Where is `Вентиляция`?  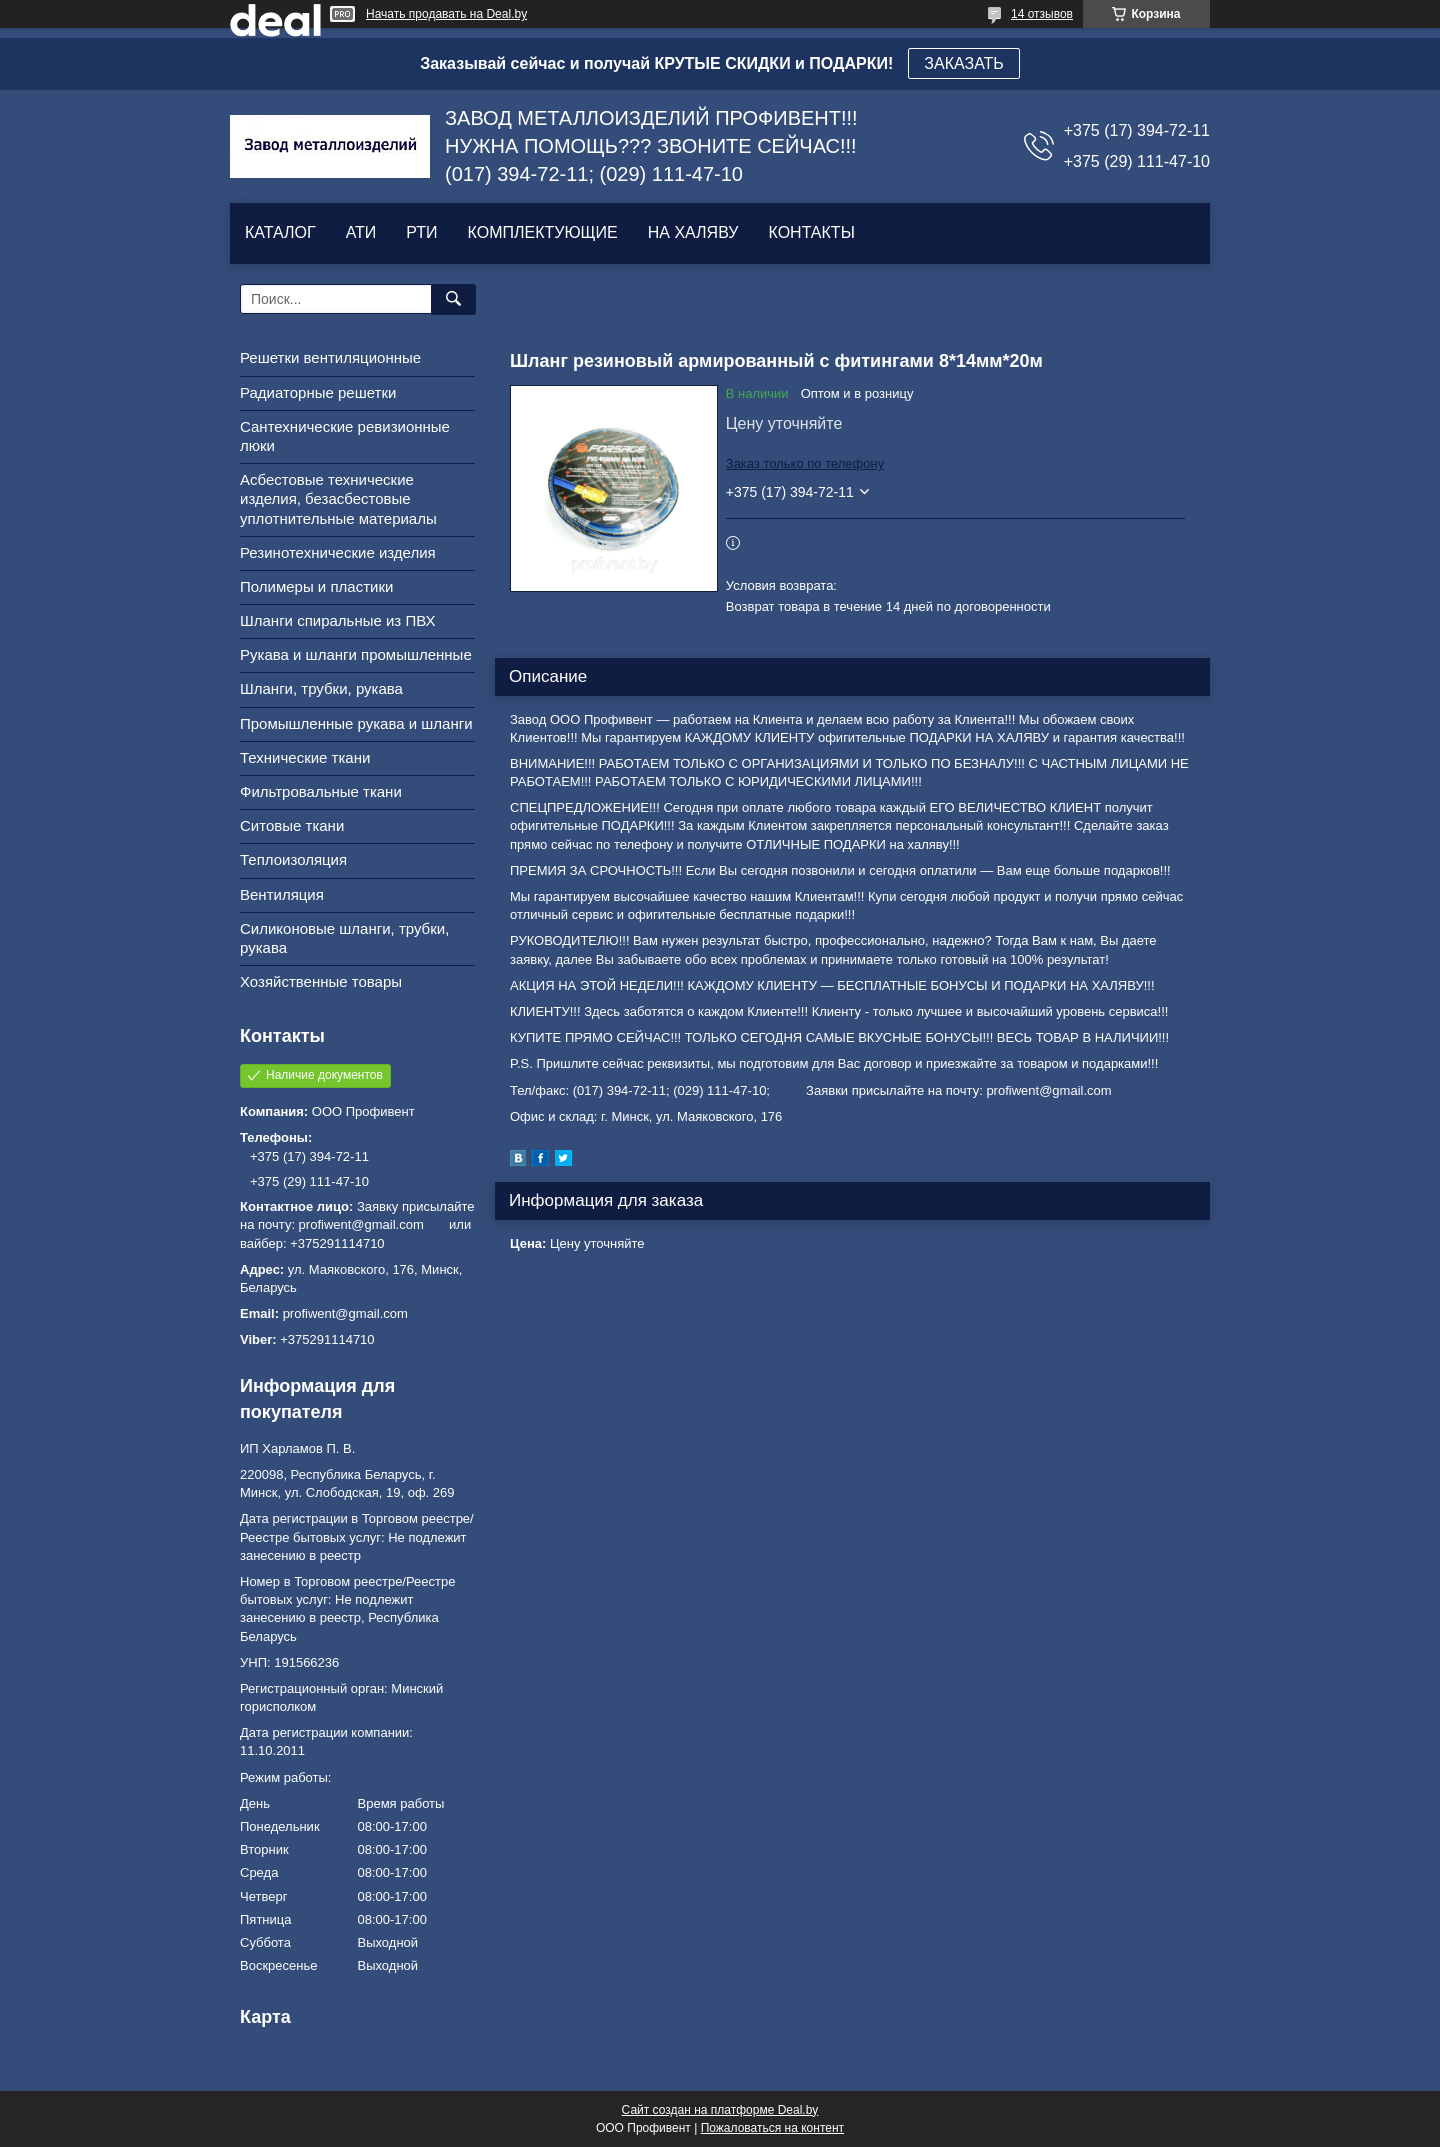 Вентиляция is located at coordinates (282, 894).